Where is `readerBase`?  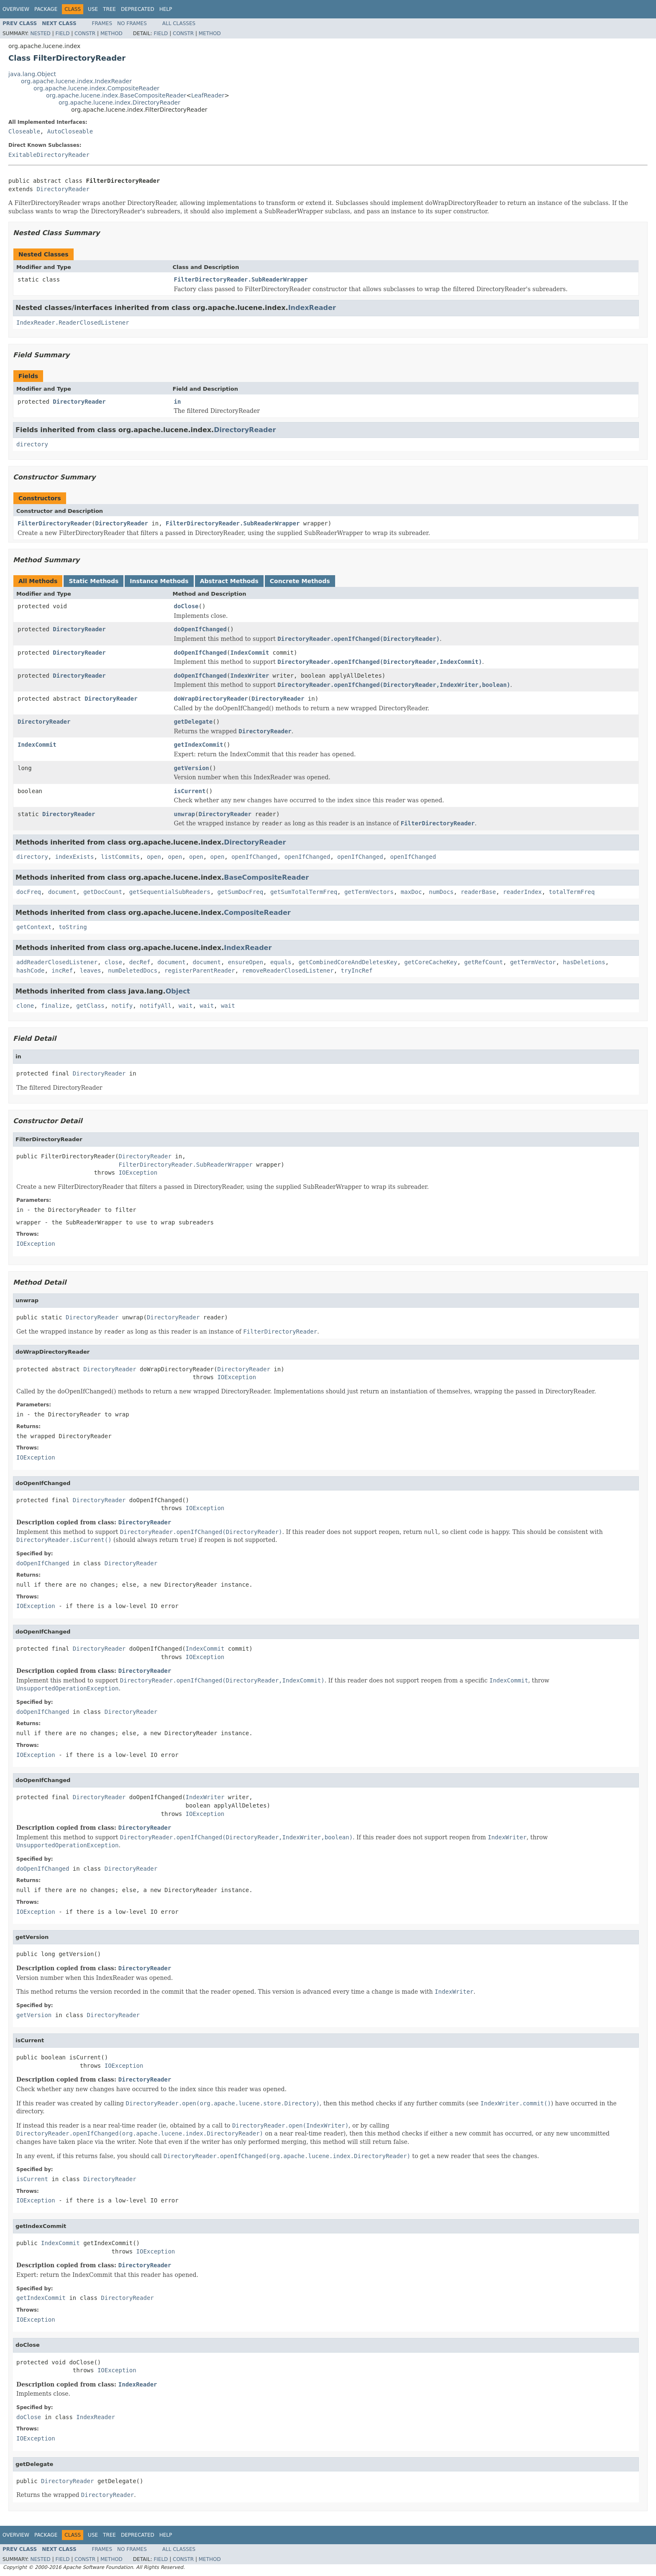 readerBase is located at coordinates (478, 892).